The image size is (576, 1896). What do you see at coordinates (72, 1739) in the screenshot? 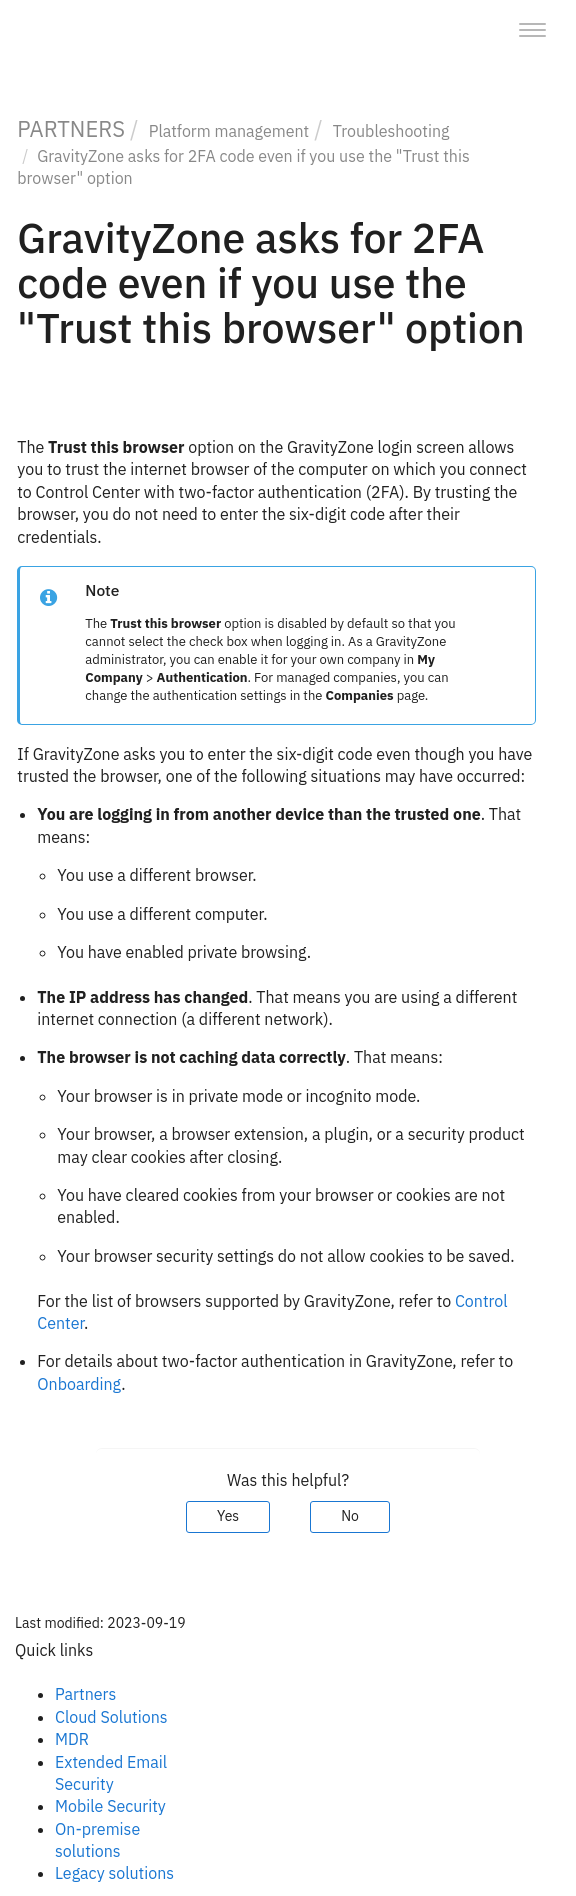
I see `MDR` at bounding box center [72, 1739].